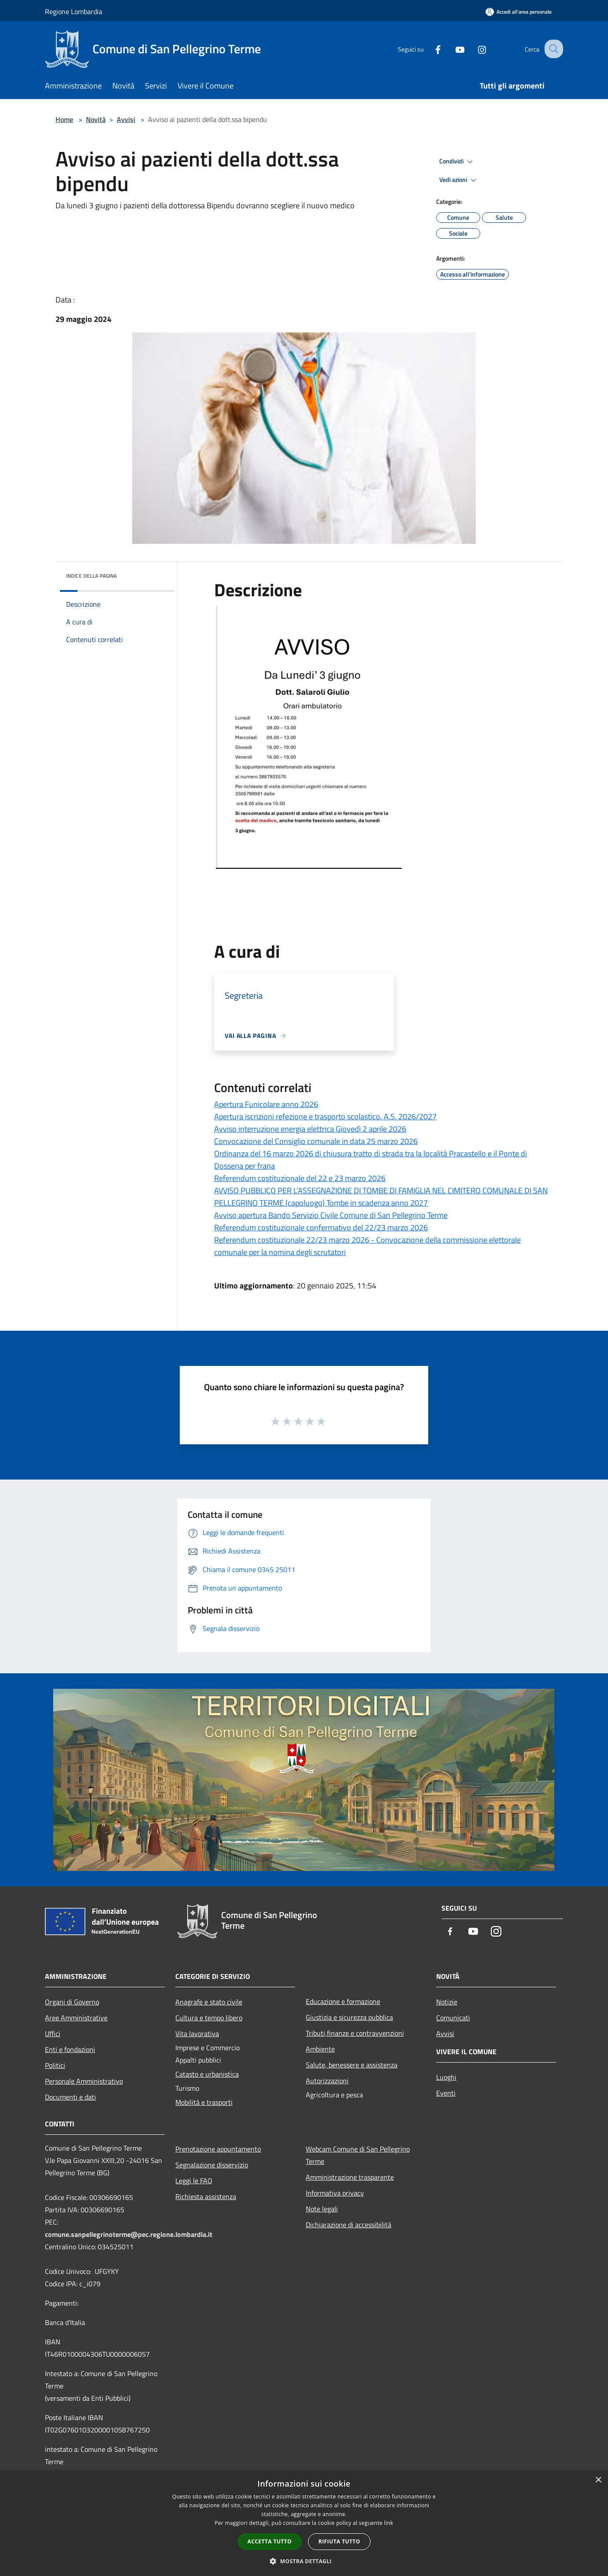  What do you see at coordinates (304, 2523) in the screenshot?
I see `[dialog]` at bounding box center [304, 2523].